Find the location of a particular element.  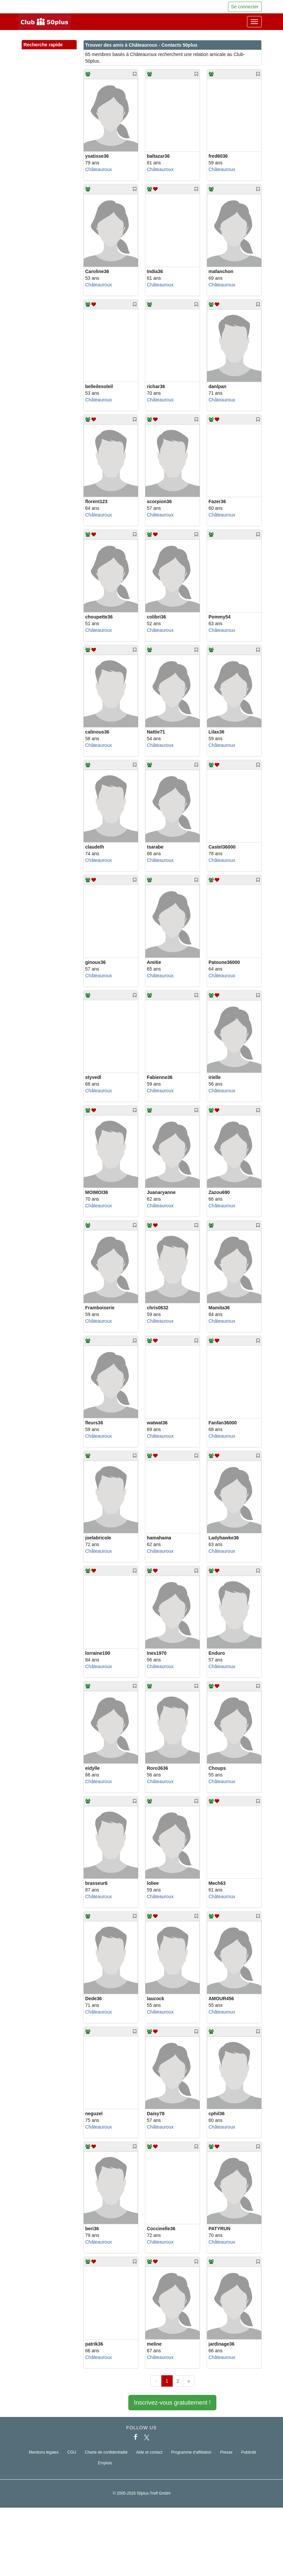

Recherche rapide is located at coordinates (49, 45).